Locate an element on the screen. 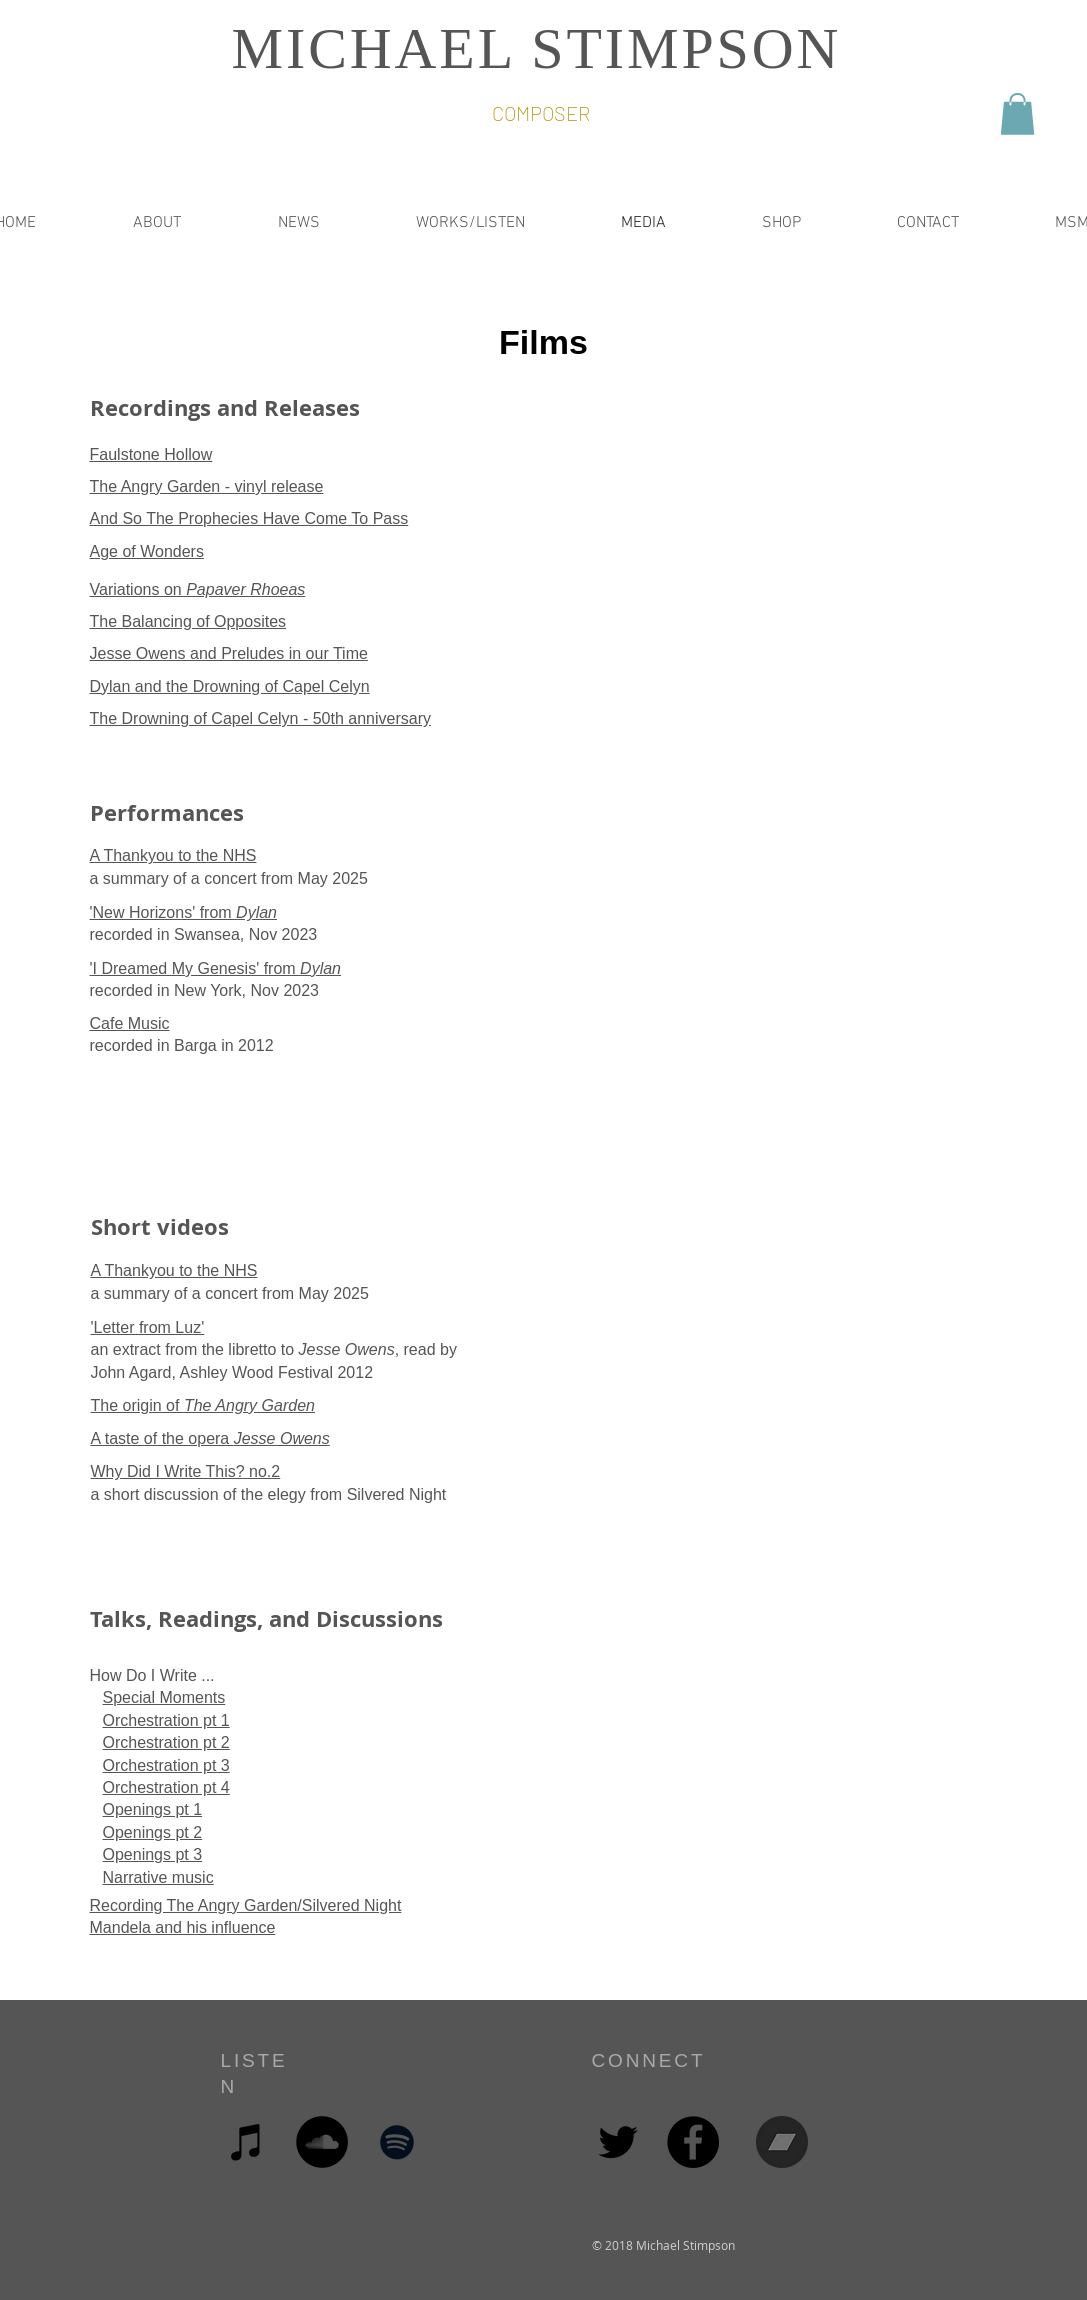  'New Horizons' from is located at coordinates (184, 912).